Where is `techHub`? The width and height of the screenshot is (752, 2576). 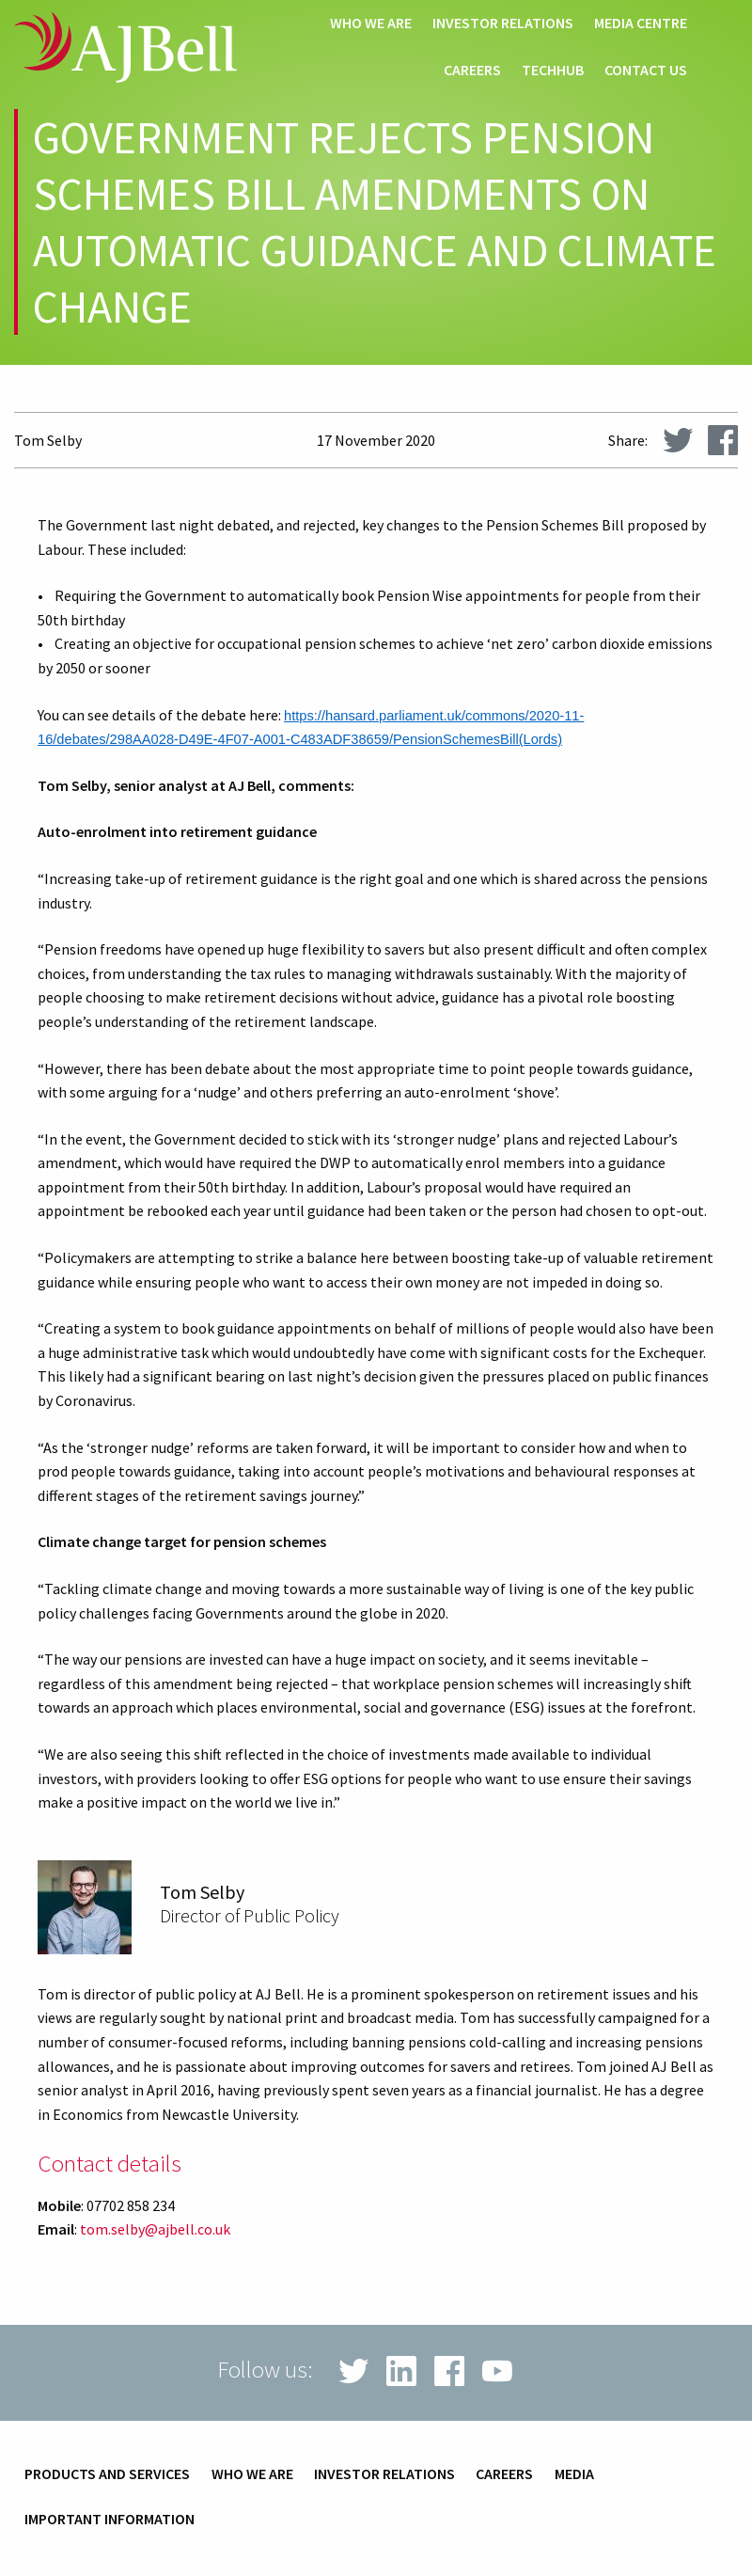 techHub is located at coordinates (553, 70).